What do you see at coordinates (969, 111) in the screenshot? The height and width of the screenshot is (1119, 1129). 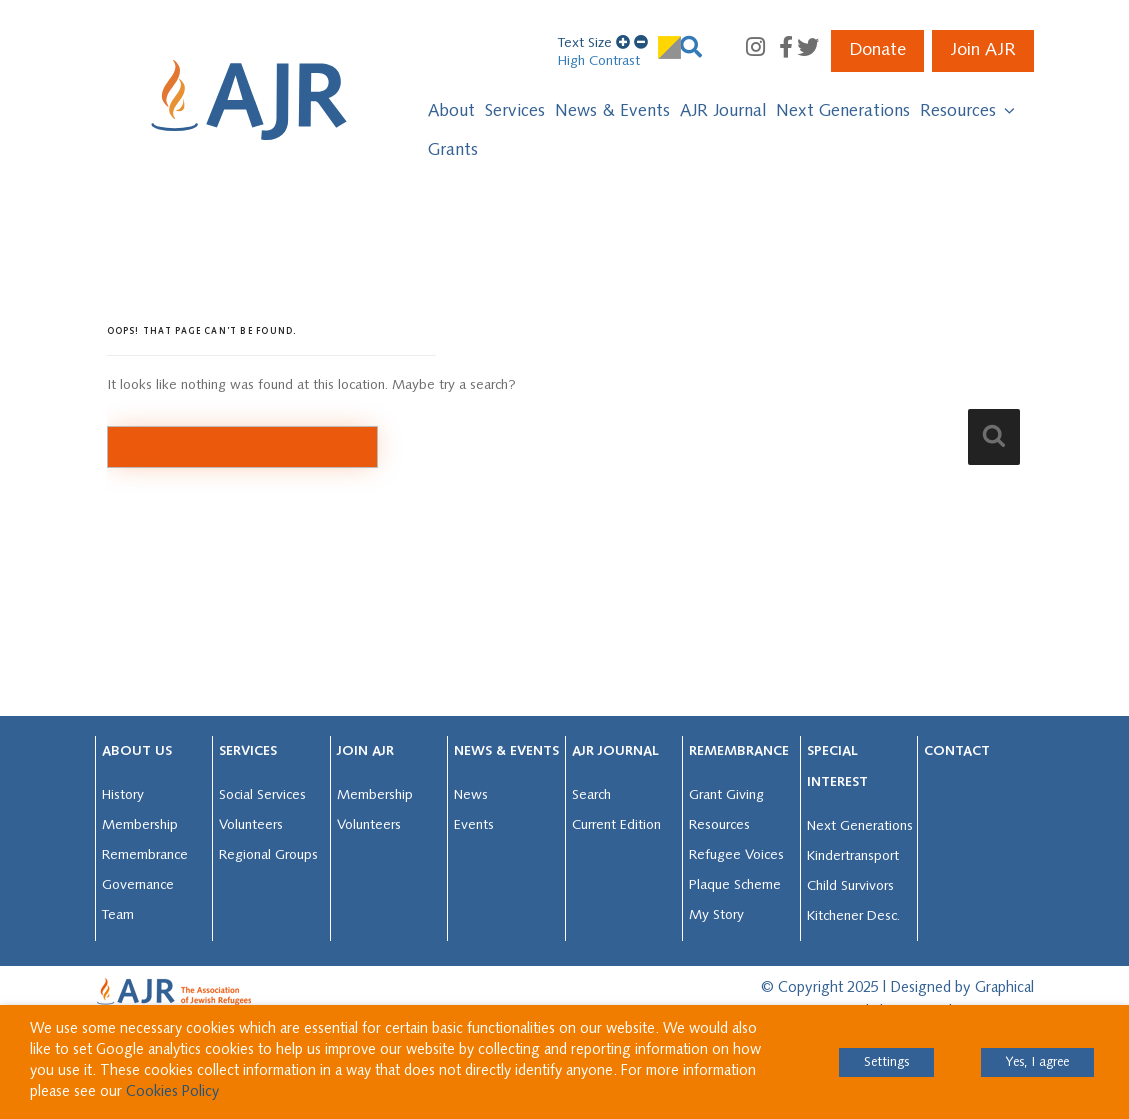 I see `Resources` at bounding box center [969, 111].